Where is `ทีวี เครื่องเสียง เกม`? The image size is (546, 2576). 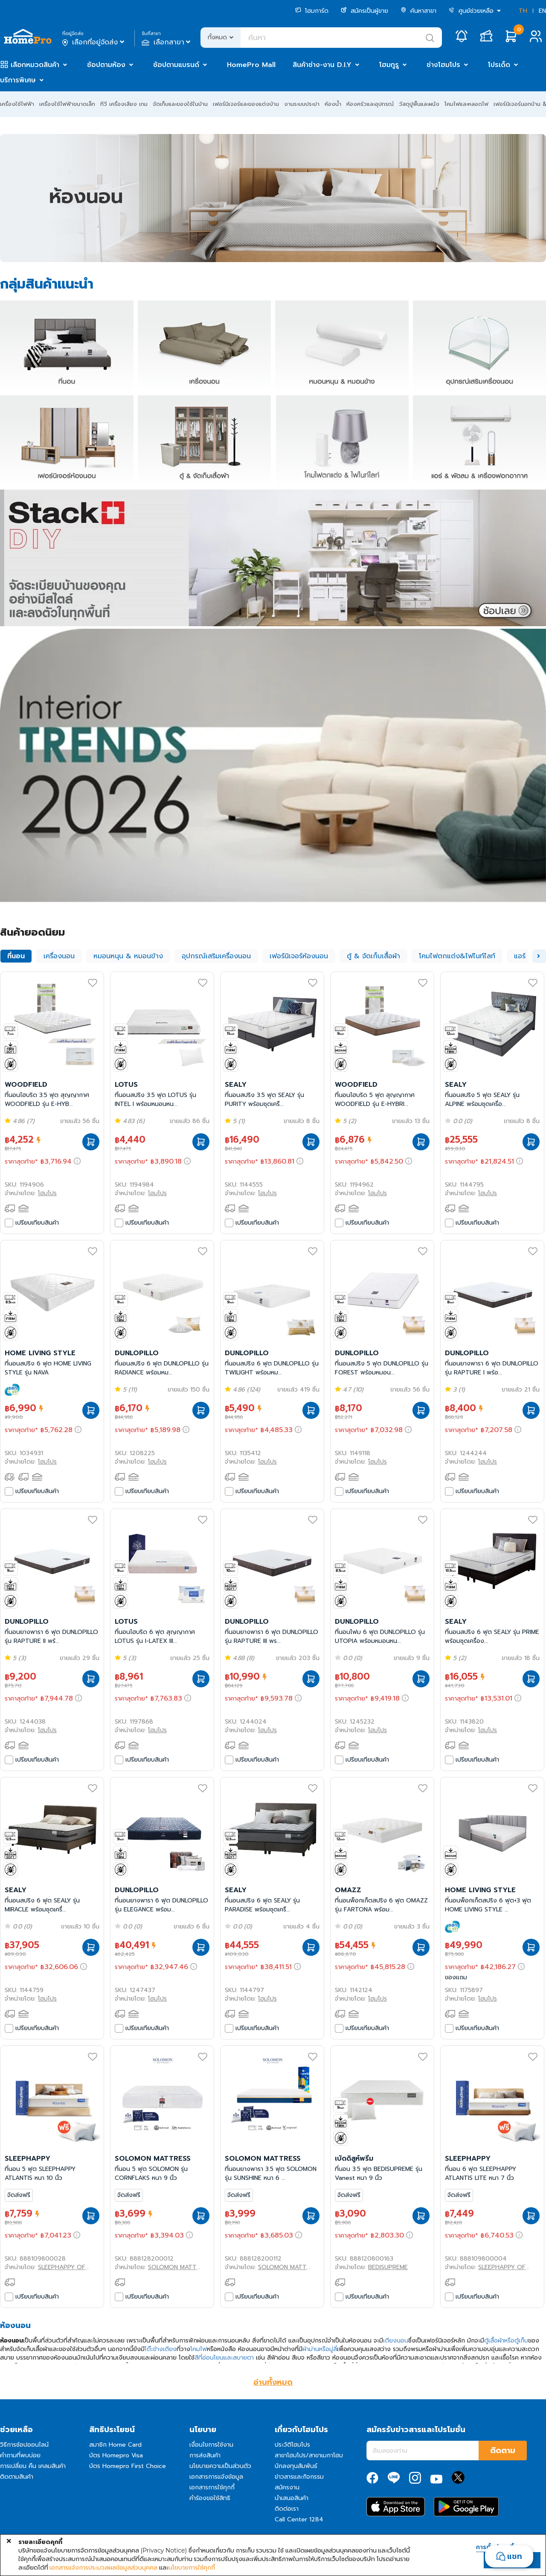 ทีวี เครื่องเสียง เกม is located at coordinates (124, 104).